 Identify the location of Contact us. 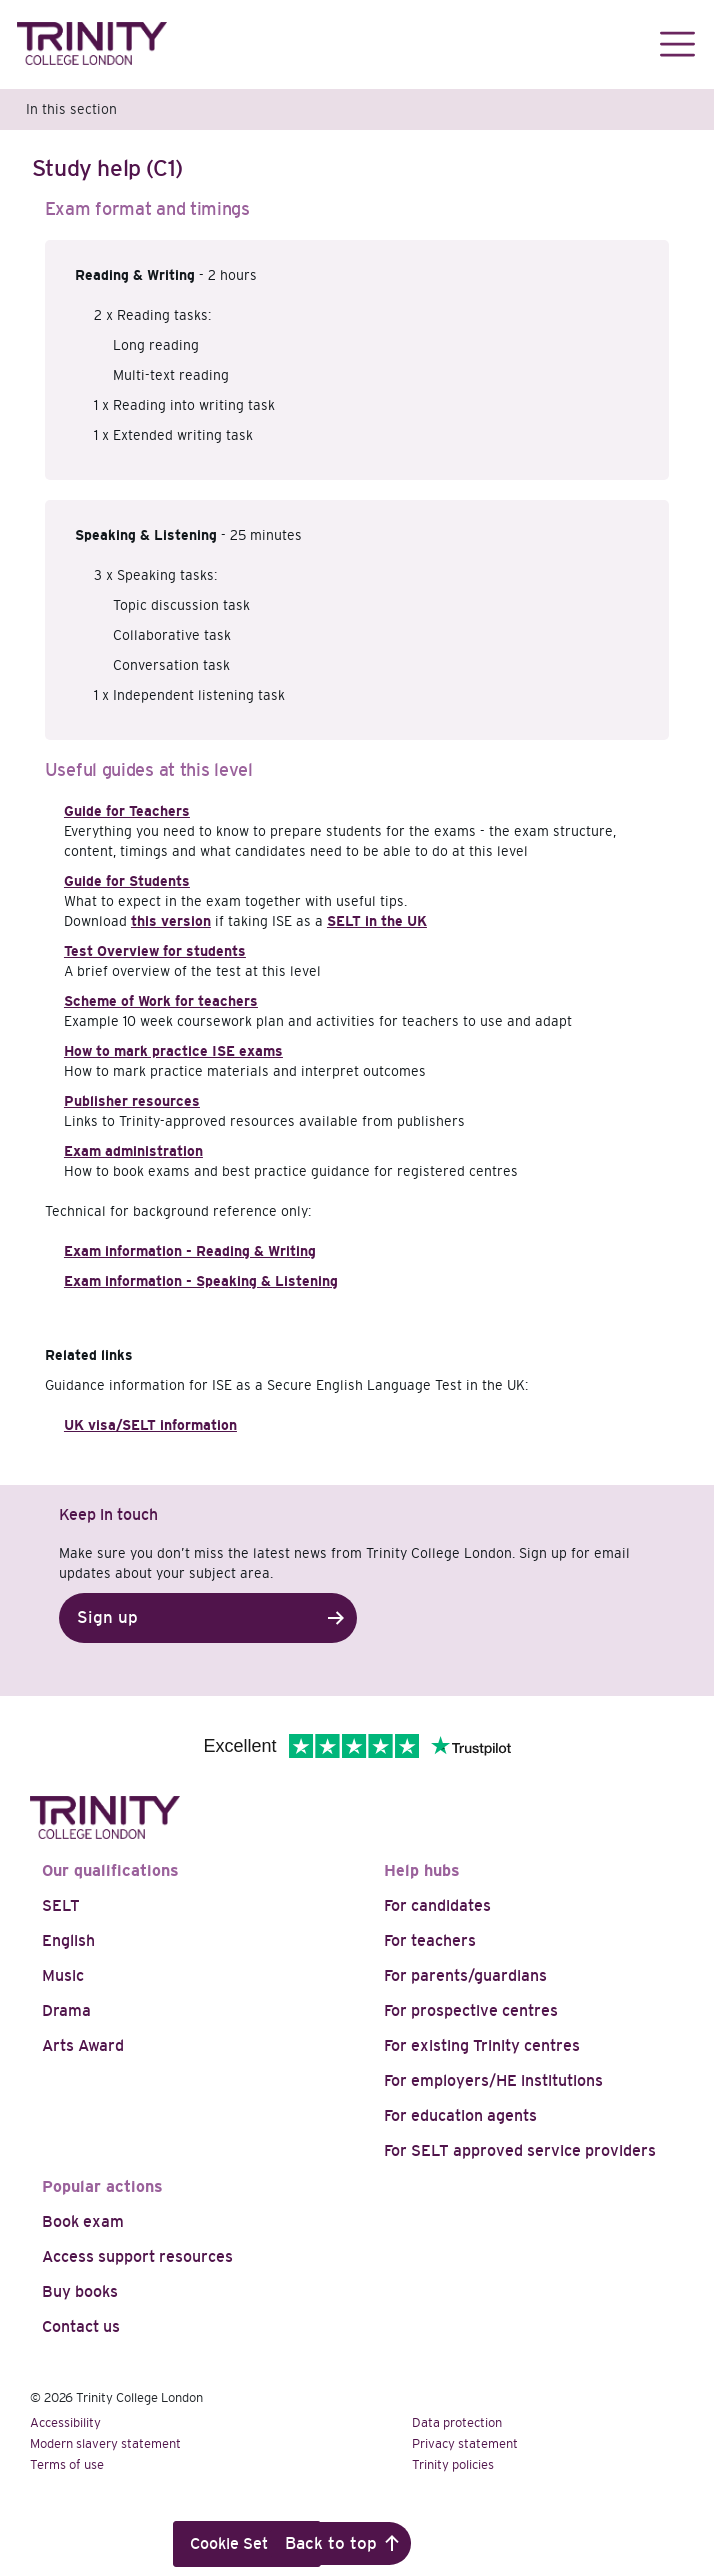
(81, 2326).